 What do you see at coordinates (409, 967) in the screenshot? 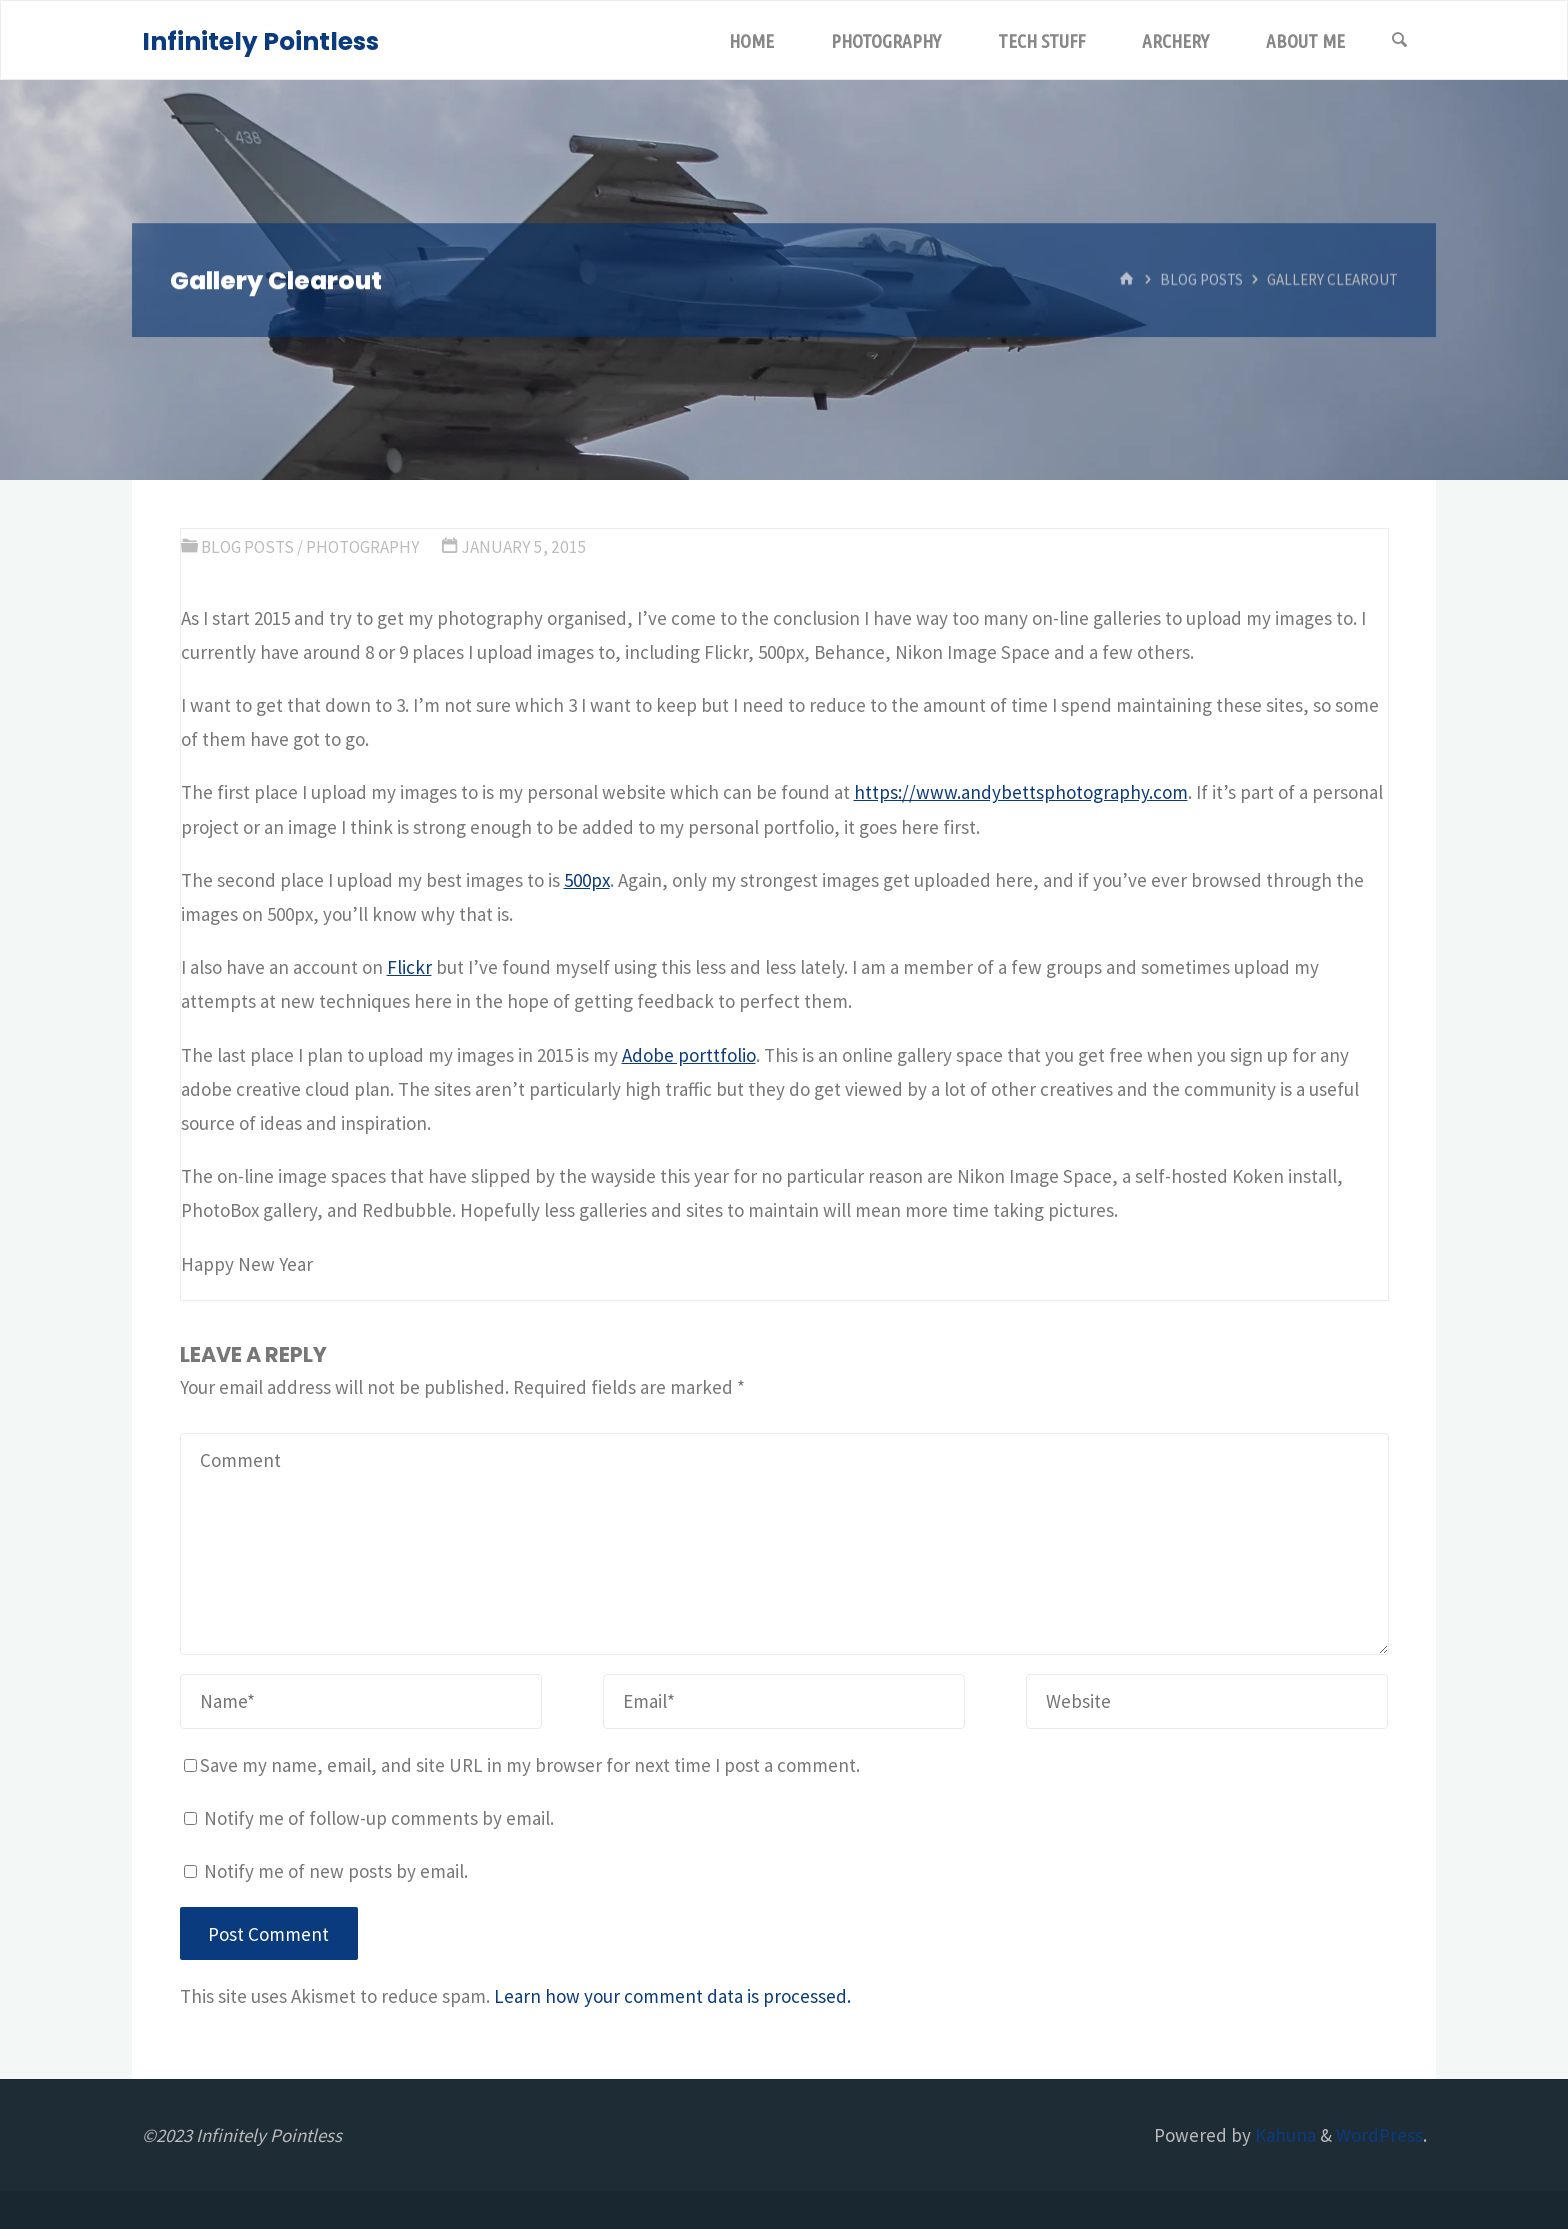
I see `Flickr` at bounding box center [409, 967].